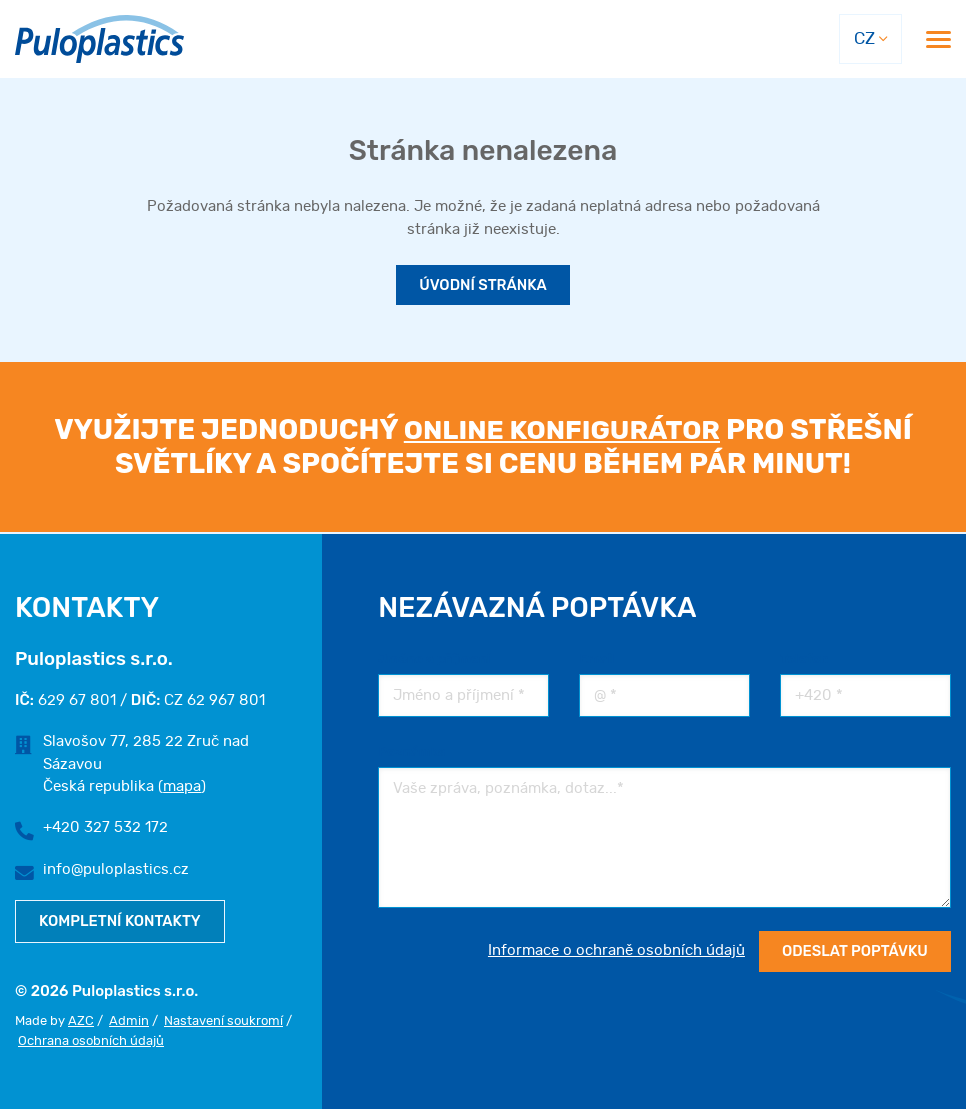  What do you see at coordinates (562, 430) in the screenshot?
I see `online konfigurátor` at bounding box center [562, 430].